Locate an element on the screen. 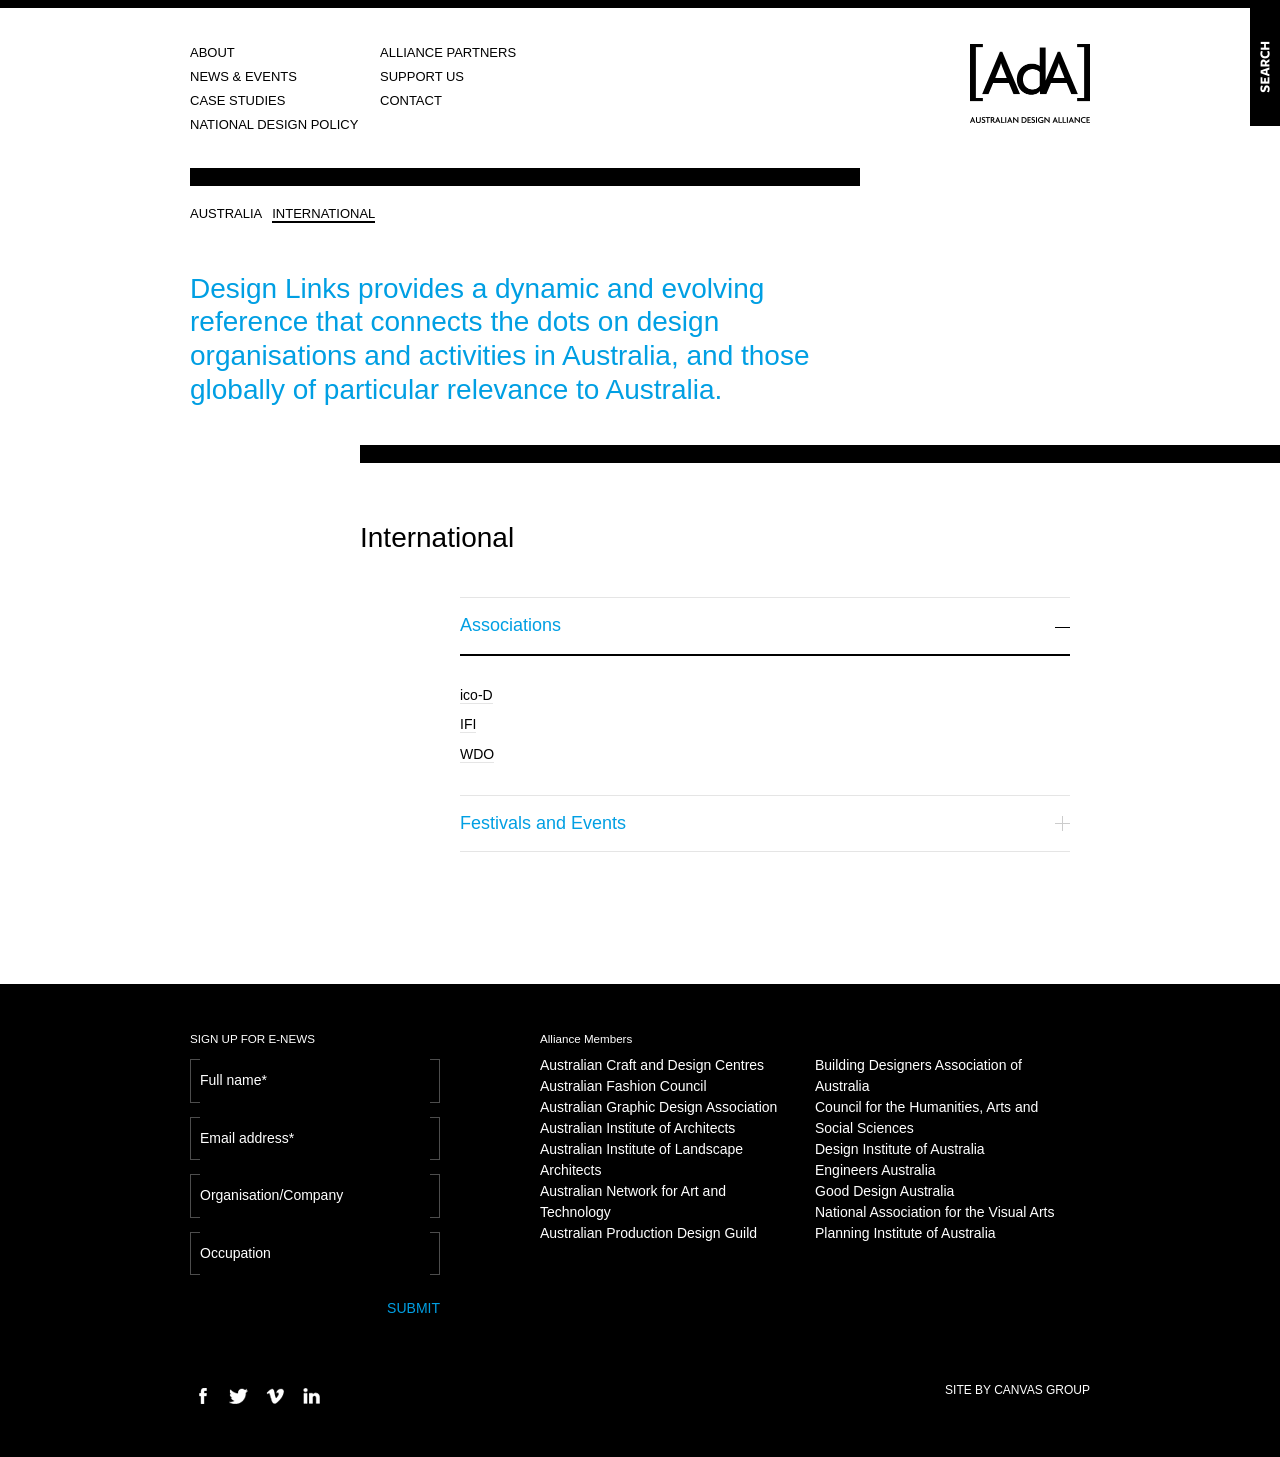  SITE BY CANVAS GROUP is located at coordinates (1017, 1390).